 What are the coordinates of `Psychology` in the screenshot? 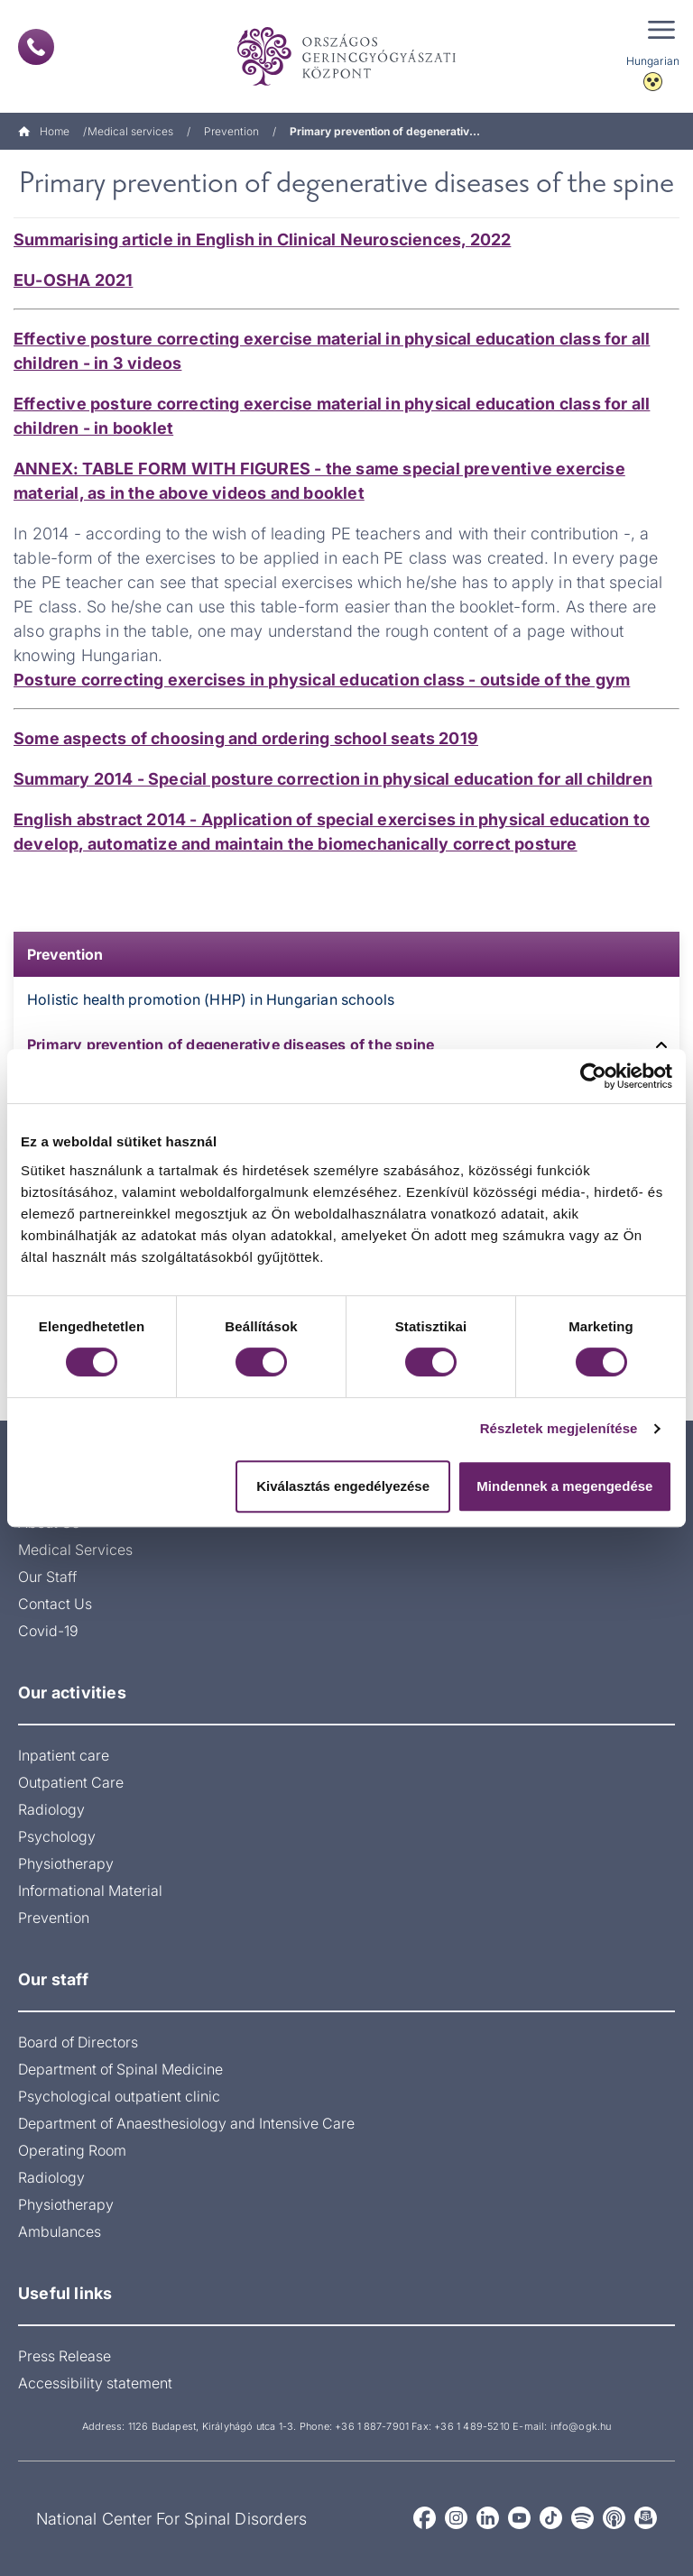 It's located at (57, 1836).